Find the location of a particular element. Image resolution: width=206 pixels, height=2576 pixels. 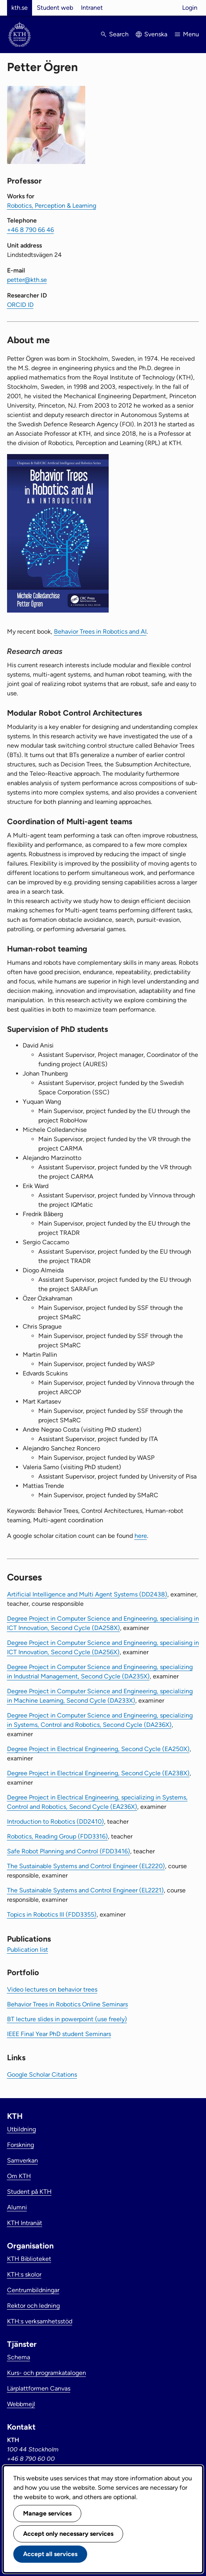

Google Scholar Citations is located at coordinates (42, 2074).